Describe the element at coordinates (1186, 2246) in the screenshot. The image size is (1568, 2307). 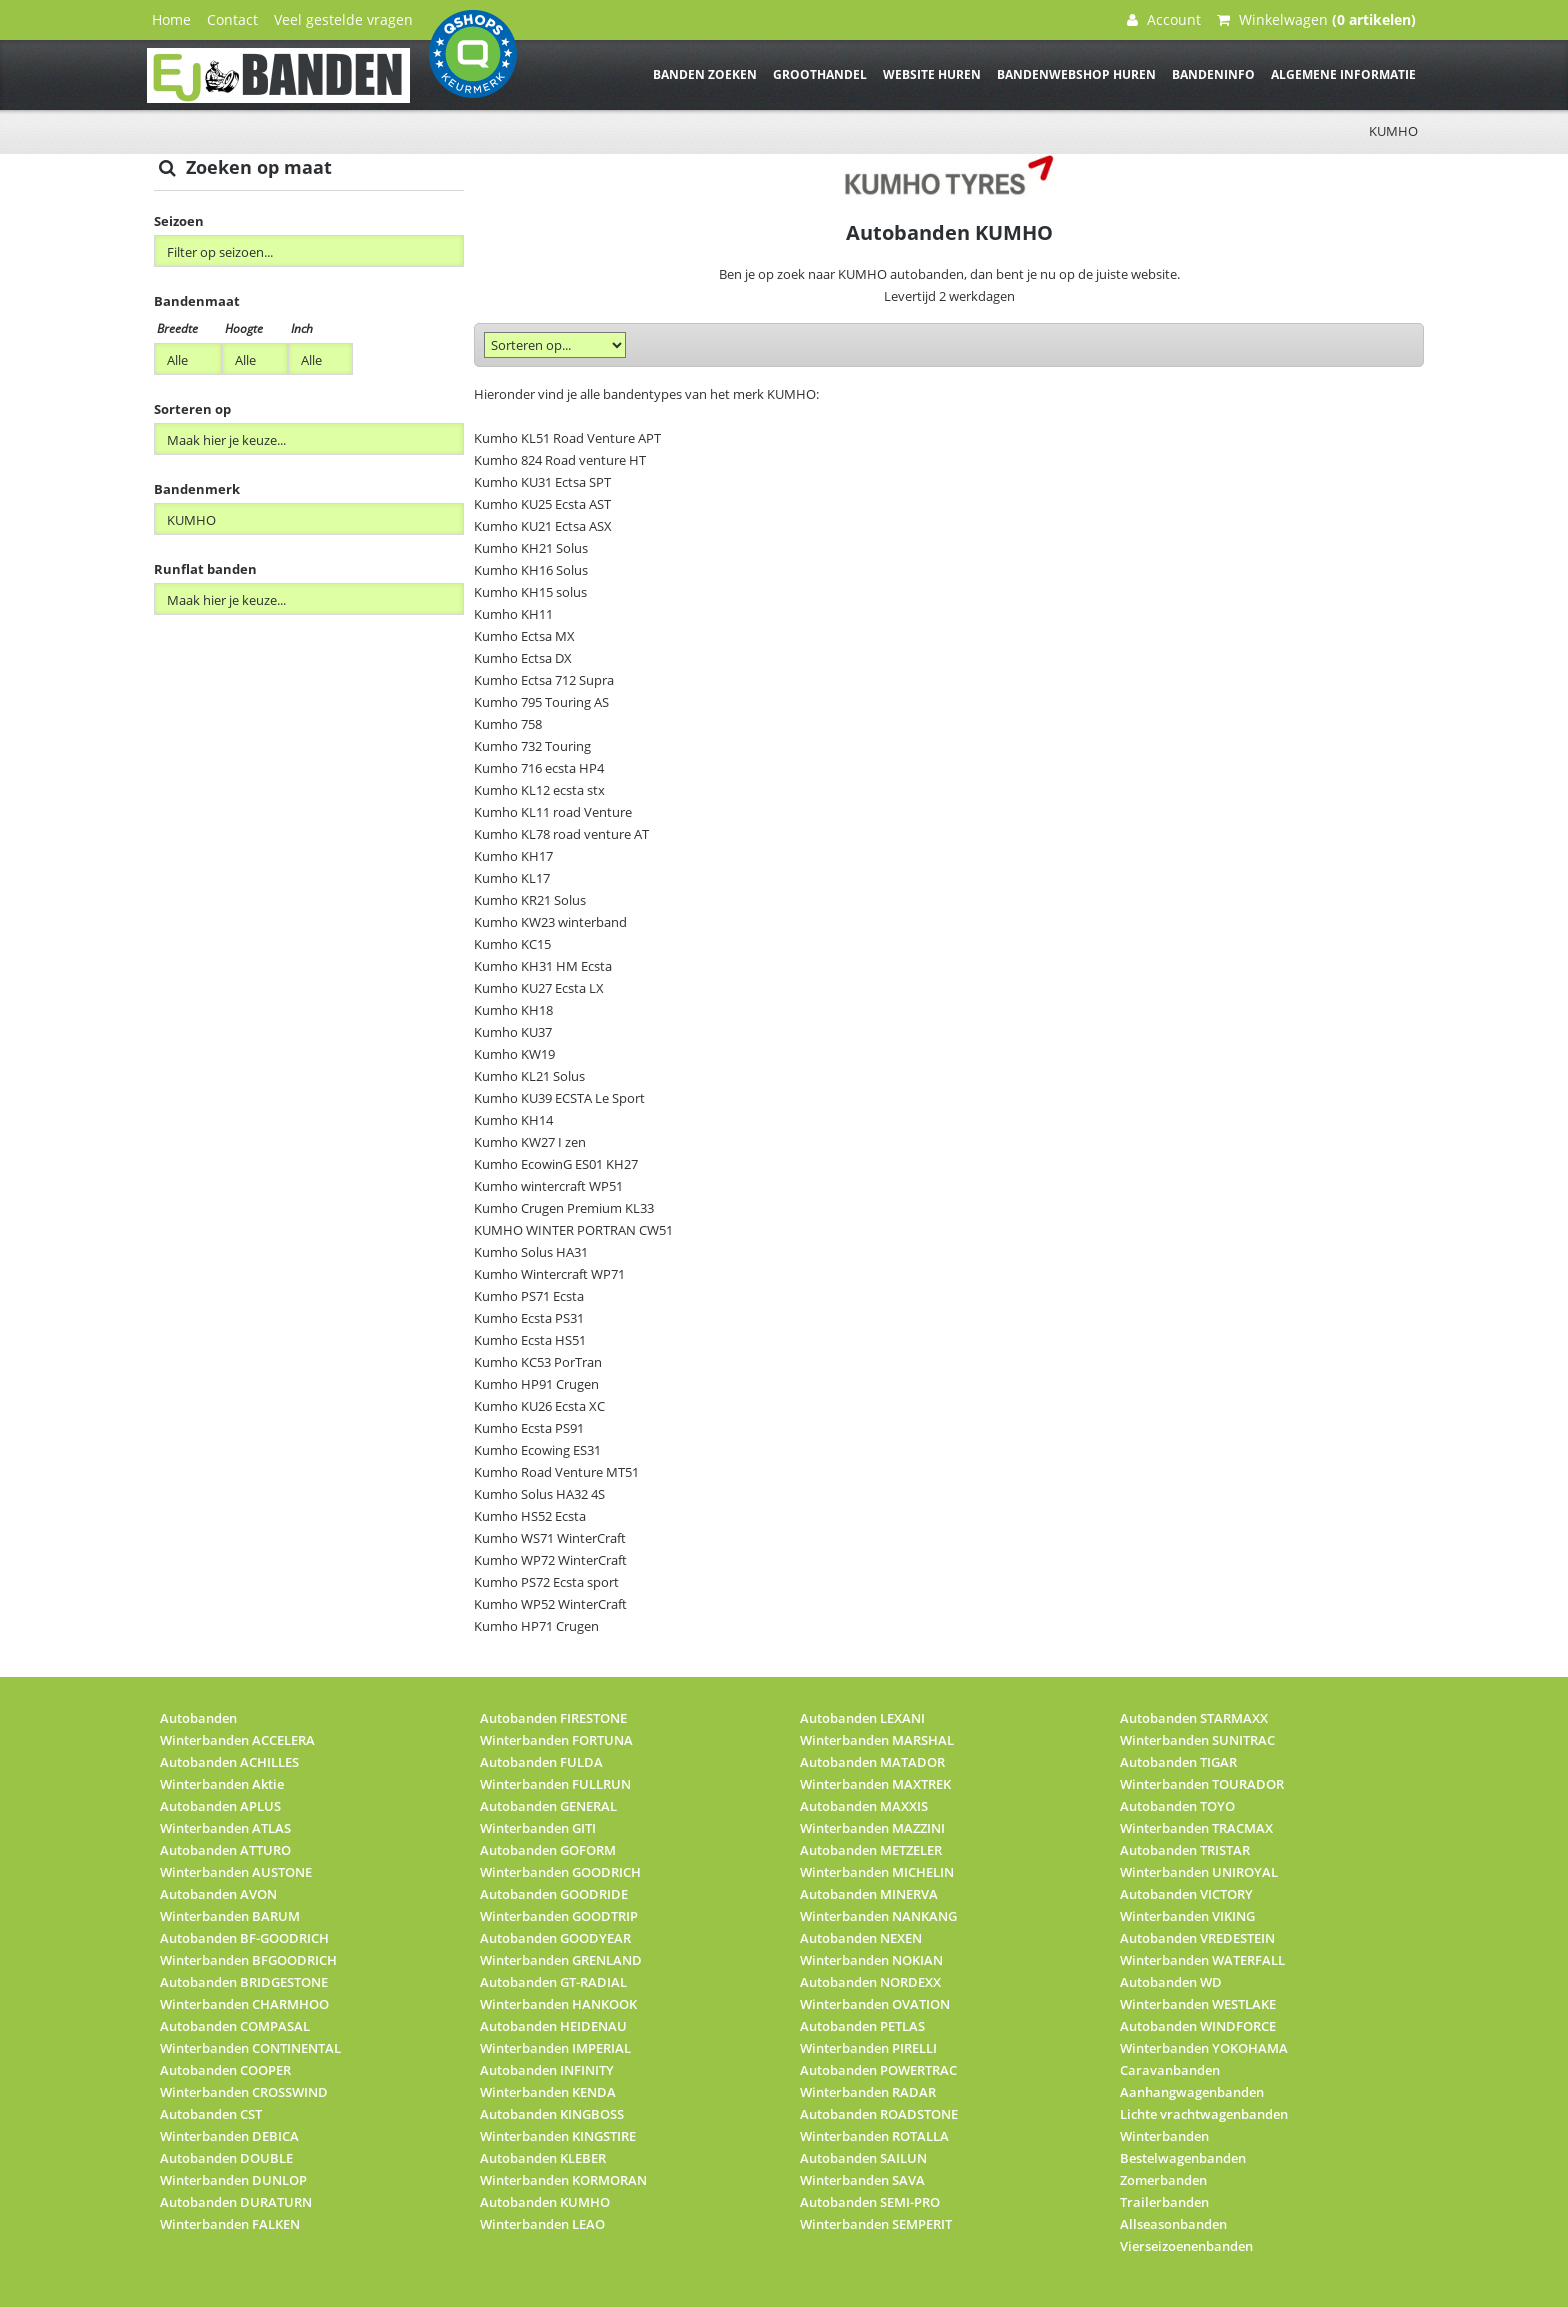
I see `Vierseizoenenbanden` at that location.